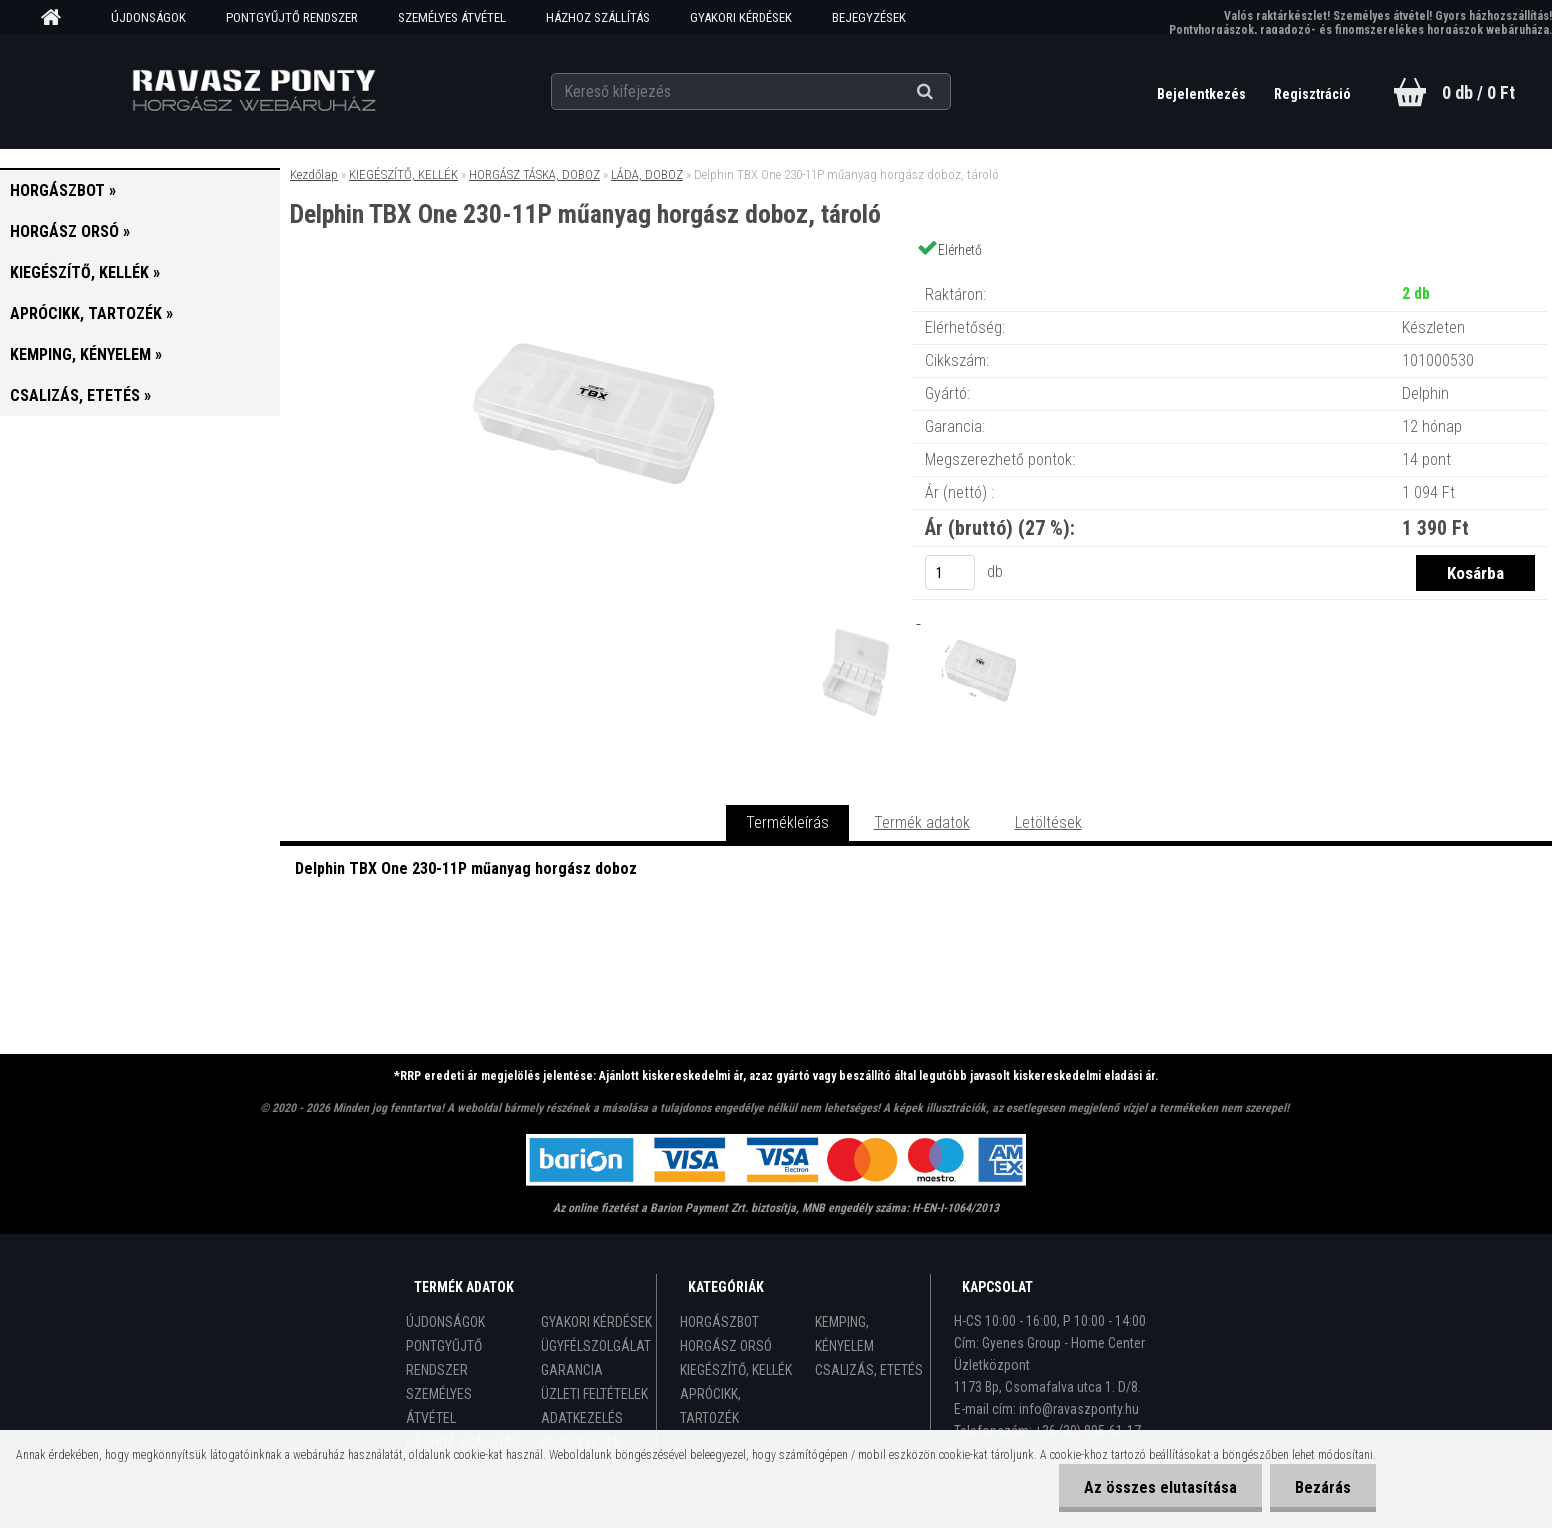  What do you see at coordinates (314, 174) in the screenshot?
I see `Kezdőlap` at bounding box center [314, 174].